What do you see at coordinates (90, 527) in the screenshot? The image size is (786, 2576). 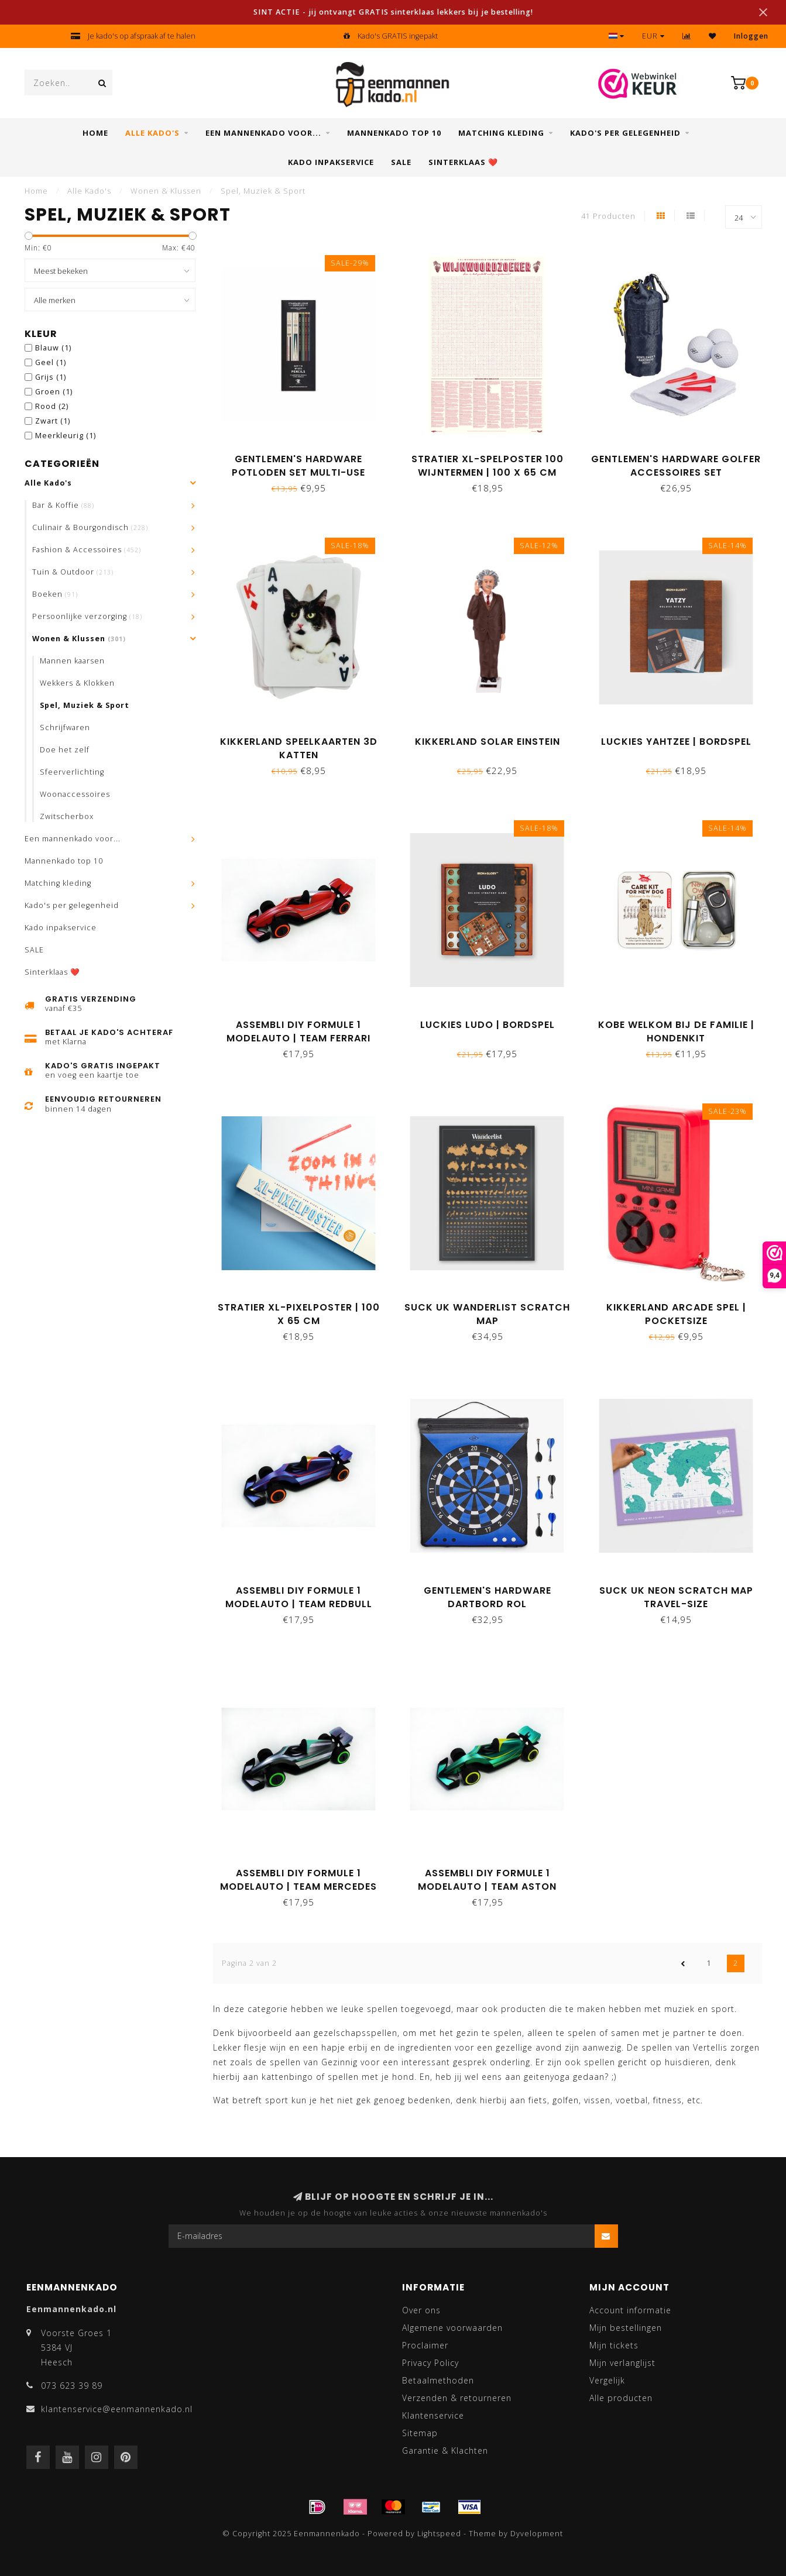 I see `Culinair & Bourgondisch` at bounding box center [90, 527].